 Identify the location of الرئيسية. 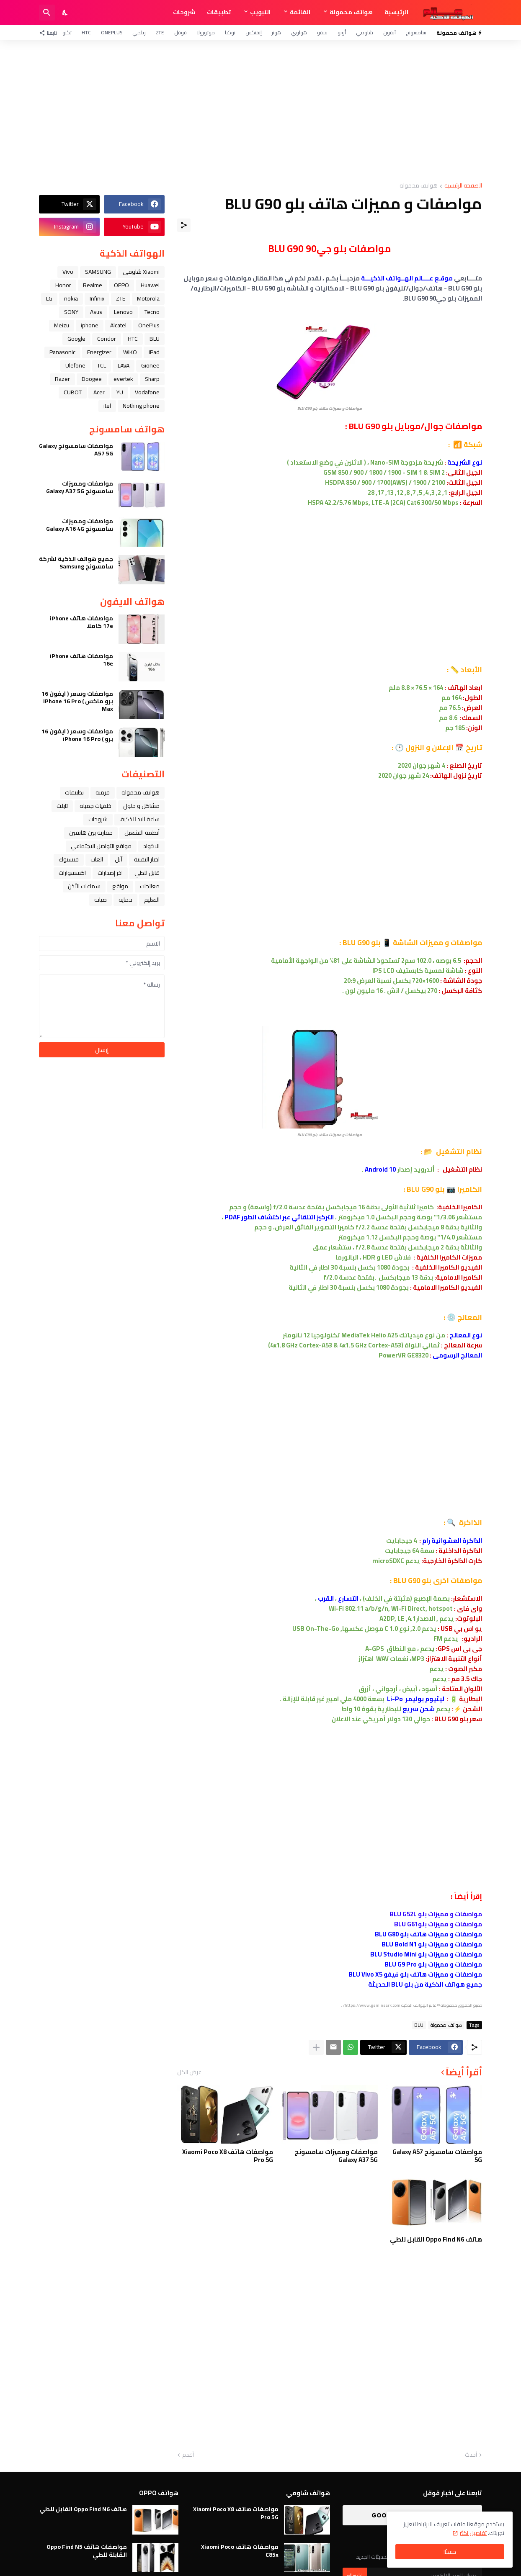
(396, 12).